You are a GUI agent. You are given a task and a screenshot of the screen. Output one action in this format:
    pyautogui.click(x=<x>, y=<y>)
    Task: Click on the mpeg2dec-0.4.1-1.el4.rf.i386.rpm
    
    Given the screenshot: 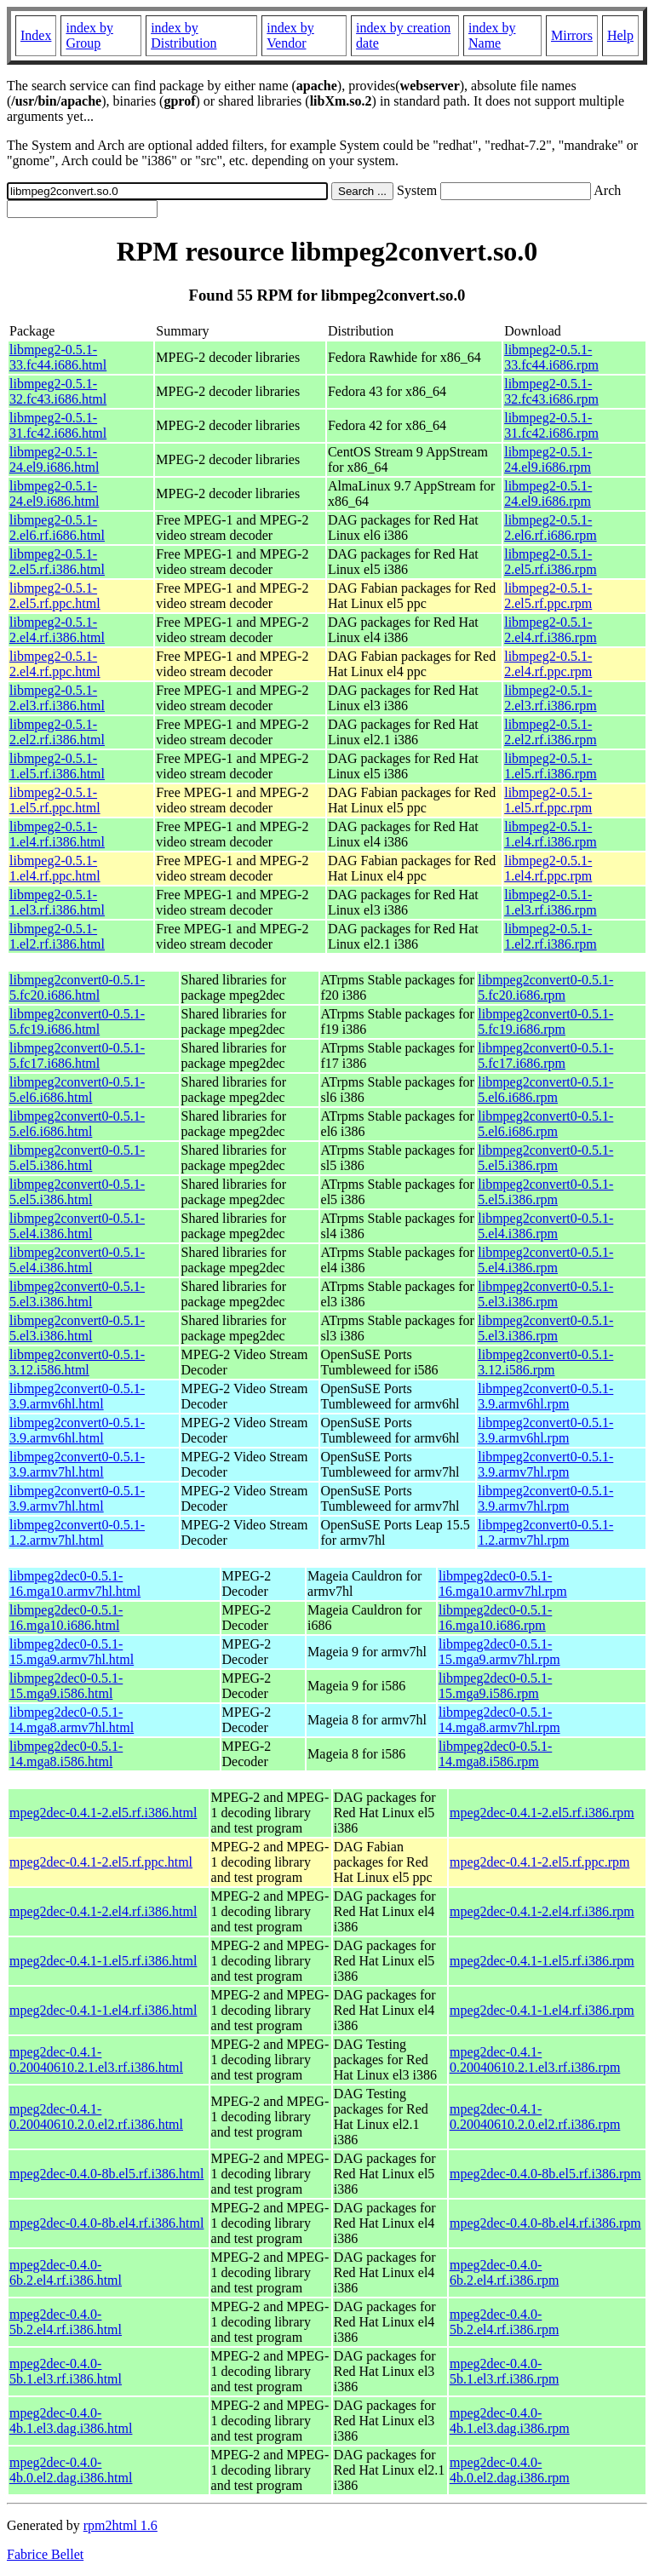 What is the action you would take?
    pyautogui.click(x=542, y=2010)
    